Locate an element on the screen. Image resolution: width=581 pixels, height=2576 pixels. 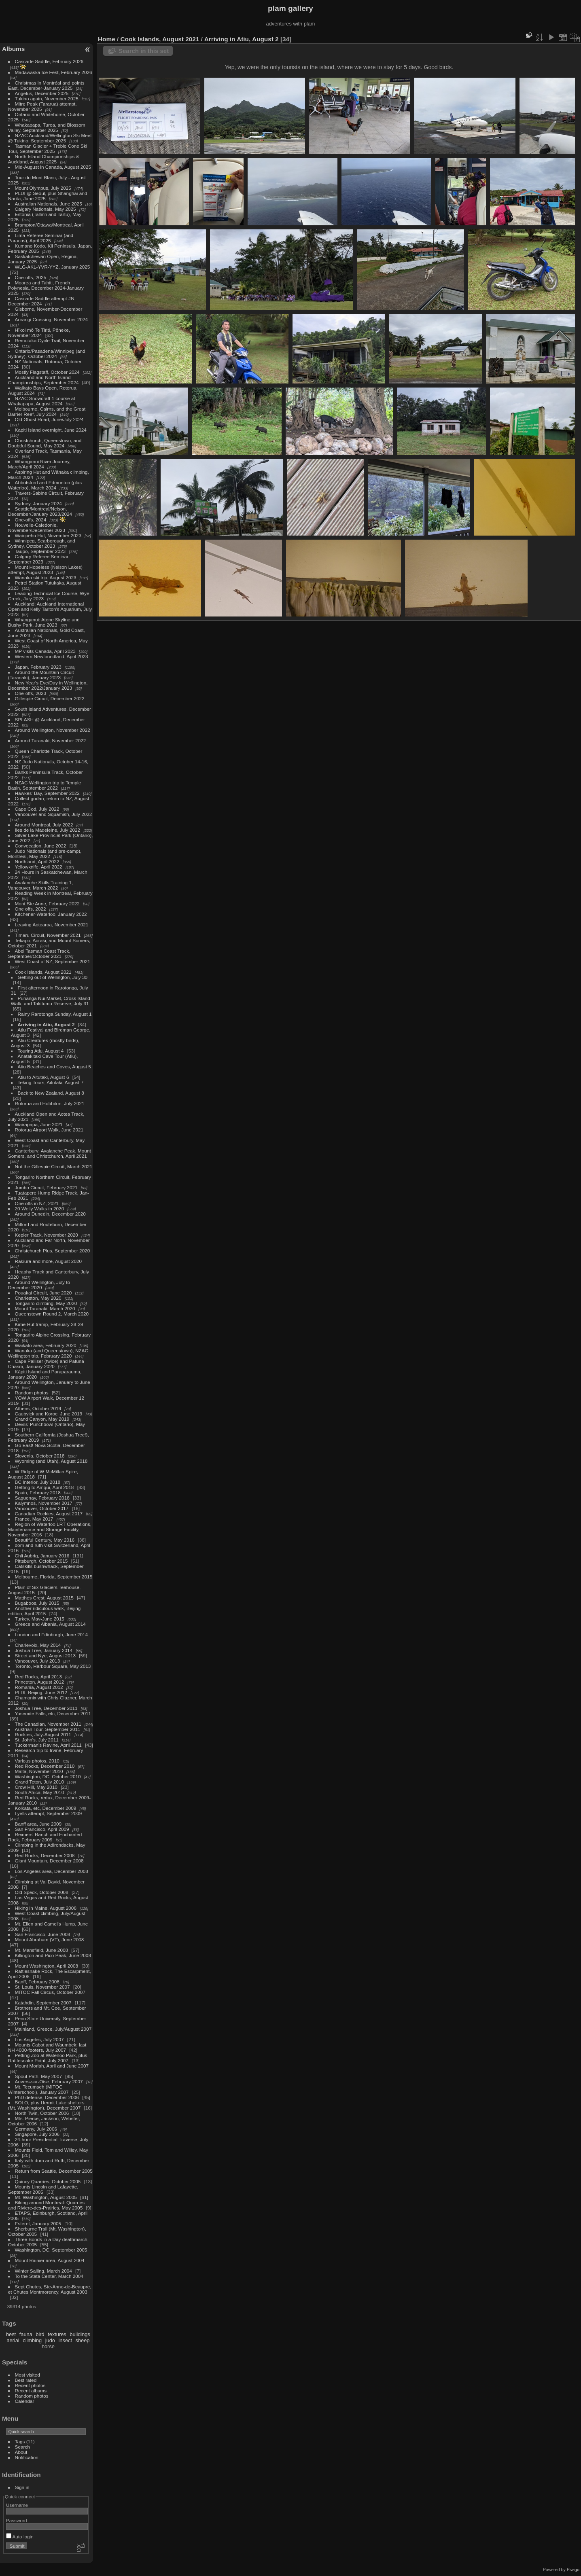
Crow Hill, May 2010 is located at coordinates (36, 1787).